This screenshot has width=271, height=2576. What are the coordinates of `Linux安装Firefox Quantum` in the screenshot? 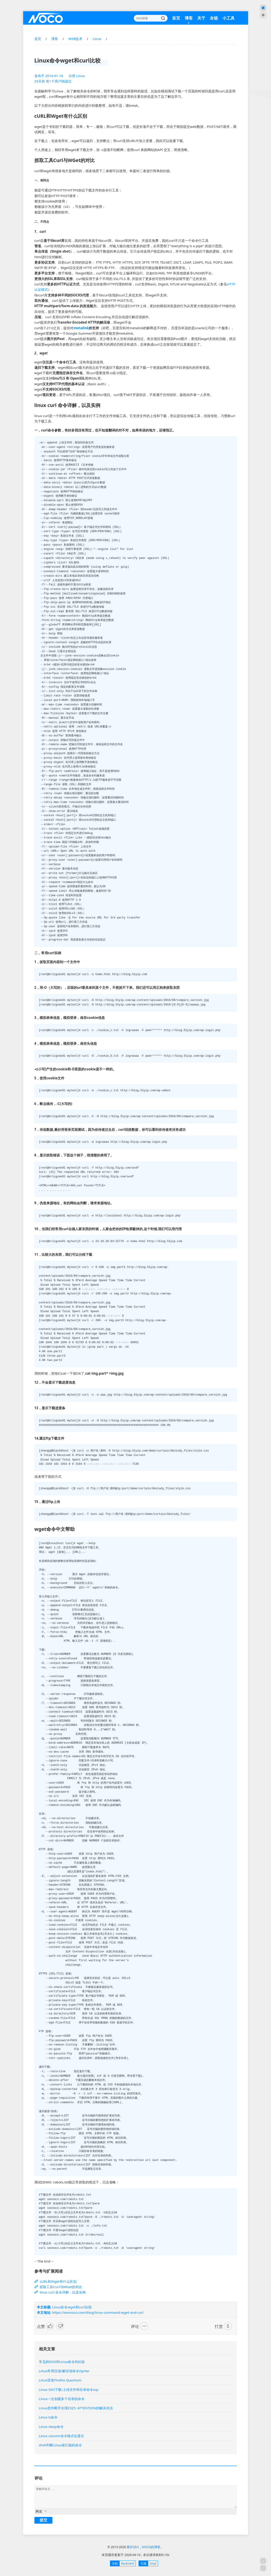 It's located at (60, 2380).